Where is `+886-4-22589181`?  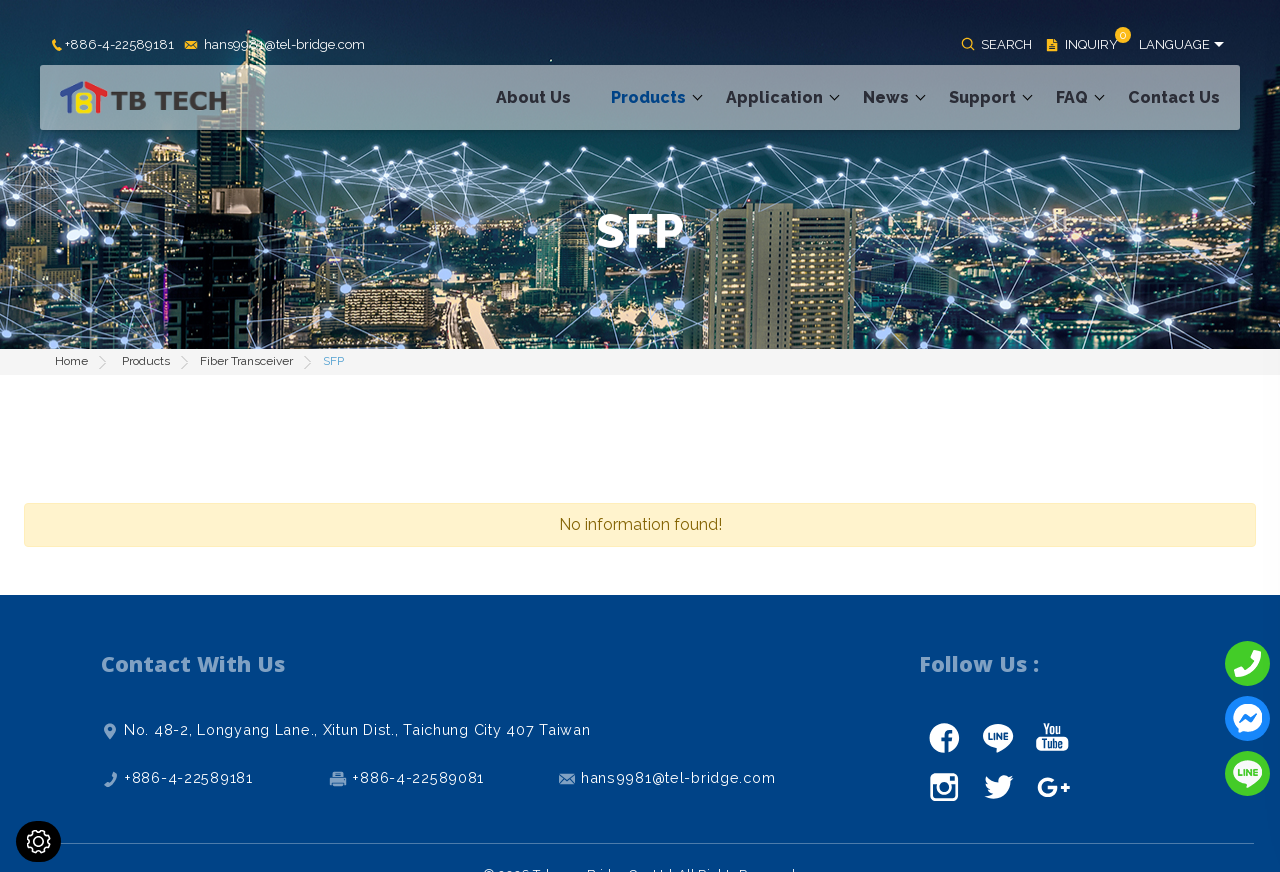 +886-4-22589181 is located at coordinates (119, 45).